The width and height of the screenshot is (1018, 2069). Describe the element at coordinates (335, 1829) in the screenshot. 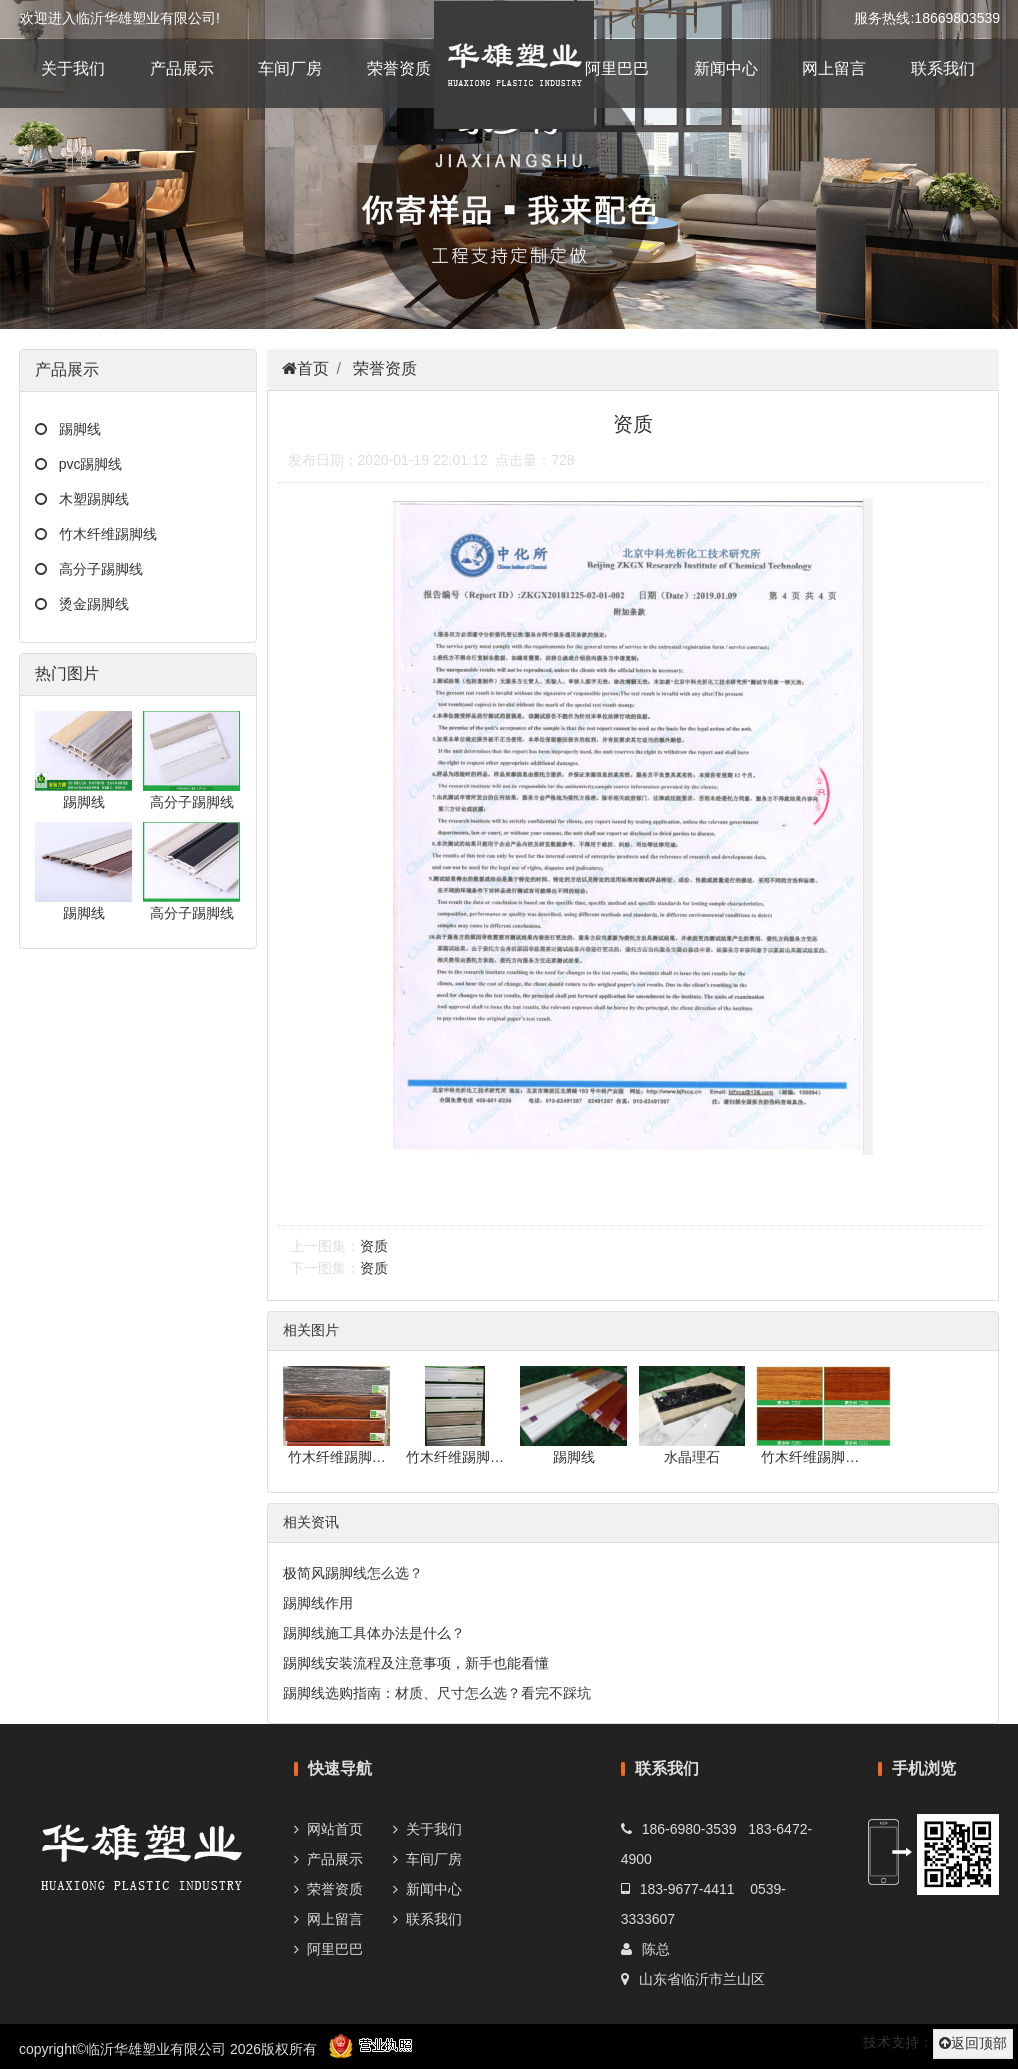

I see `网站首页` at that location.